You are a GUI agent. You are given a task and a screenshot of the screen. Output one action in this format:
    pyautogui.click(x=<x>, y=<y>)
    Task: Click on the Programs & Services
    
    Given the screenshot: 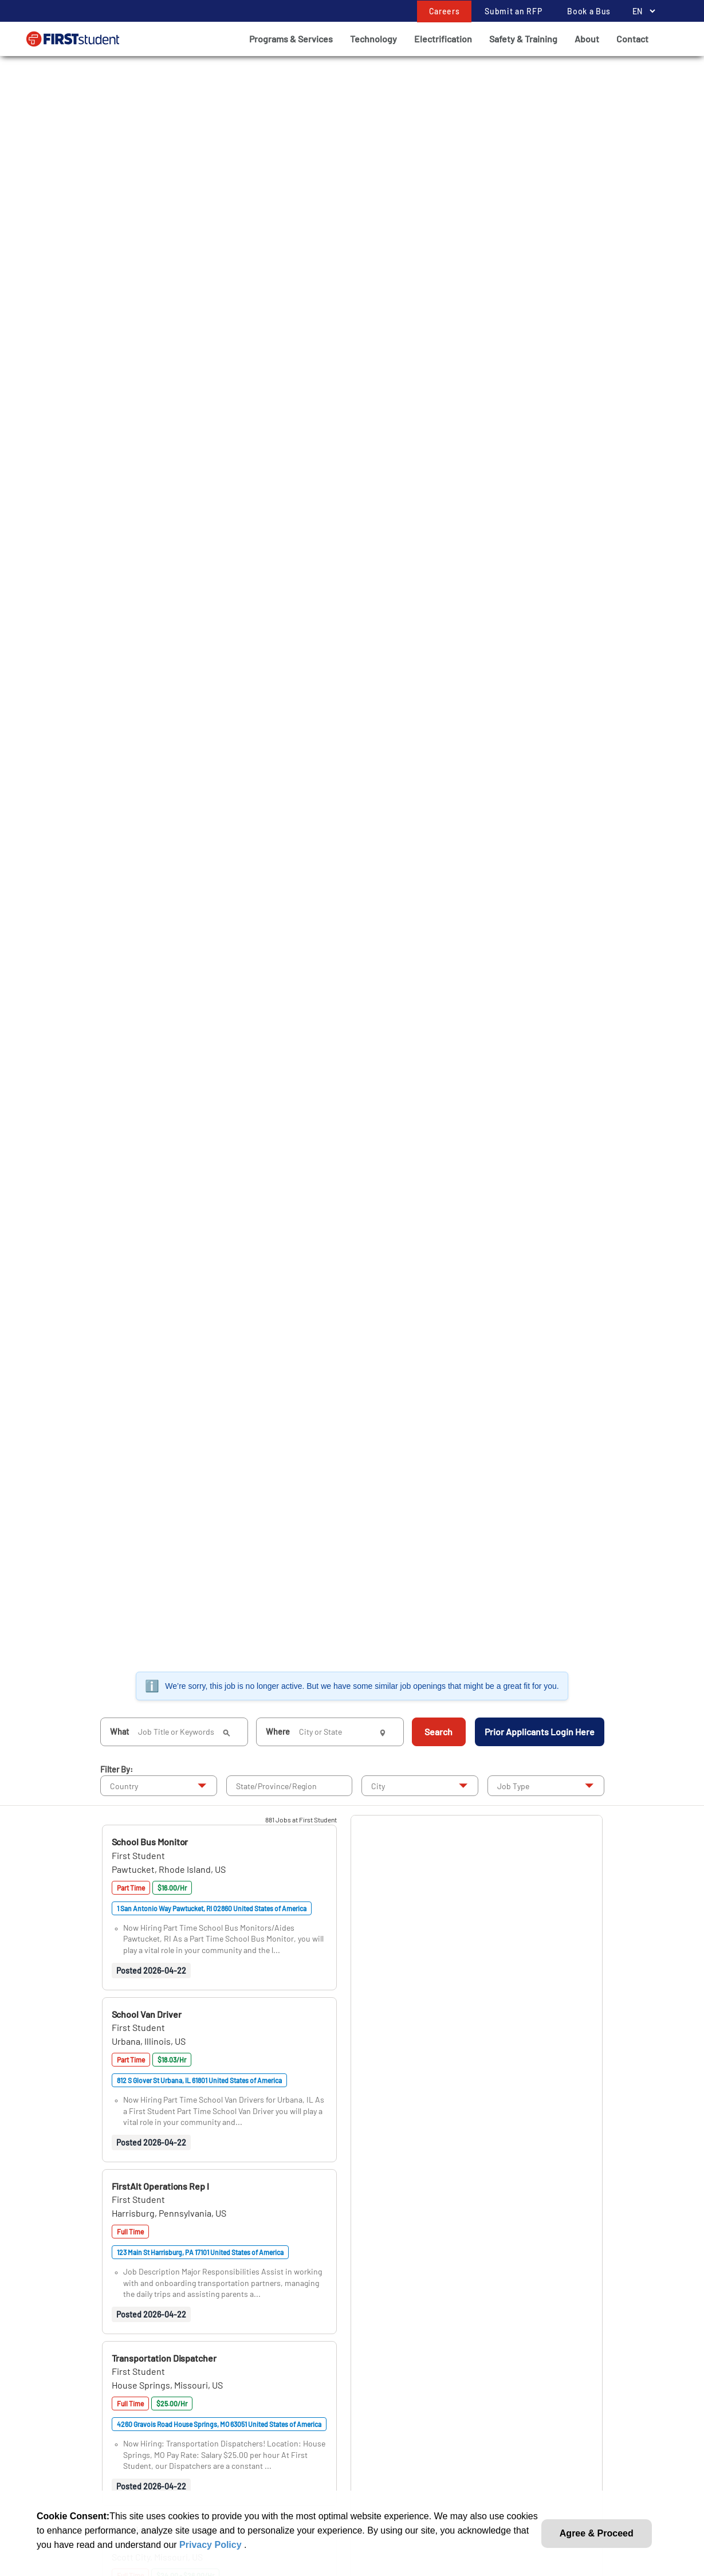 What is the action you would take?
    pyautogui.click(x=291, y=38)
    